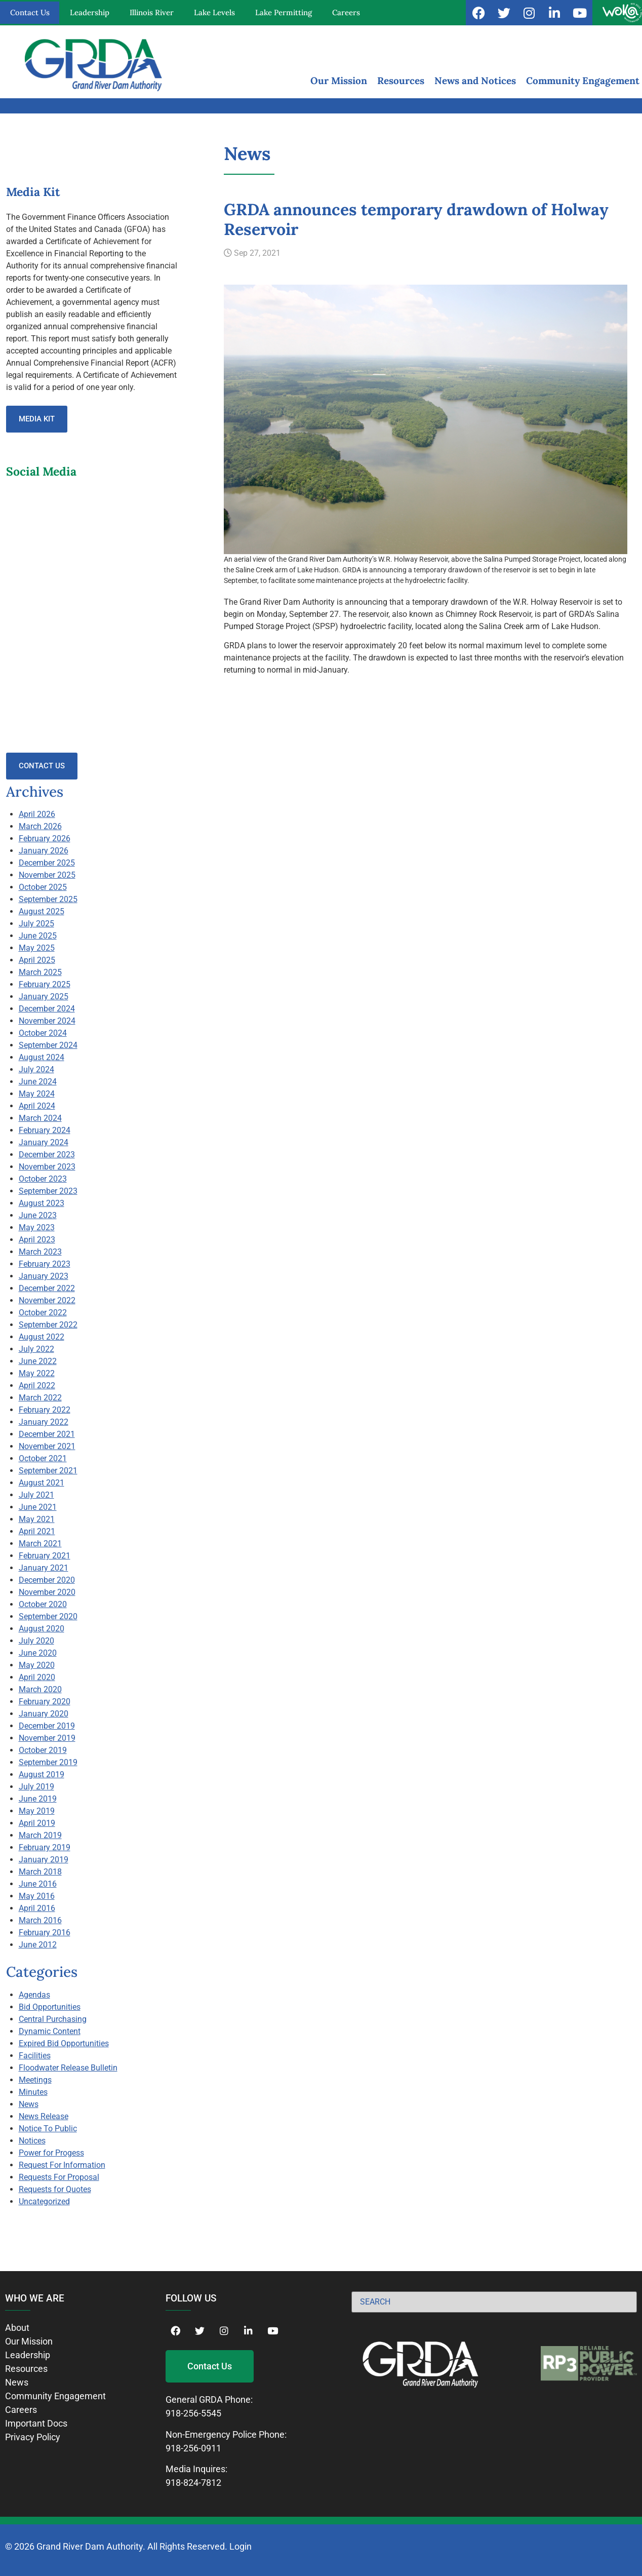  What do you see at coordinates (40, 1872) in the screenshot?
I see `March 2018` at bounding box center [40, 1872].